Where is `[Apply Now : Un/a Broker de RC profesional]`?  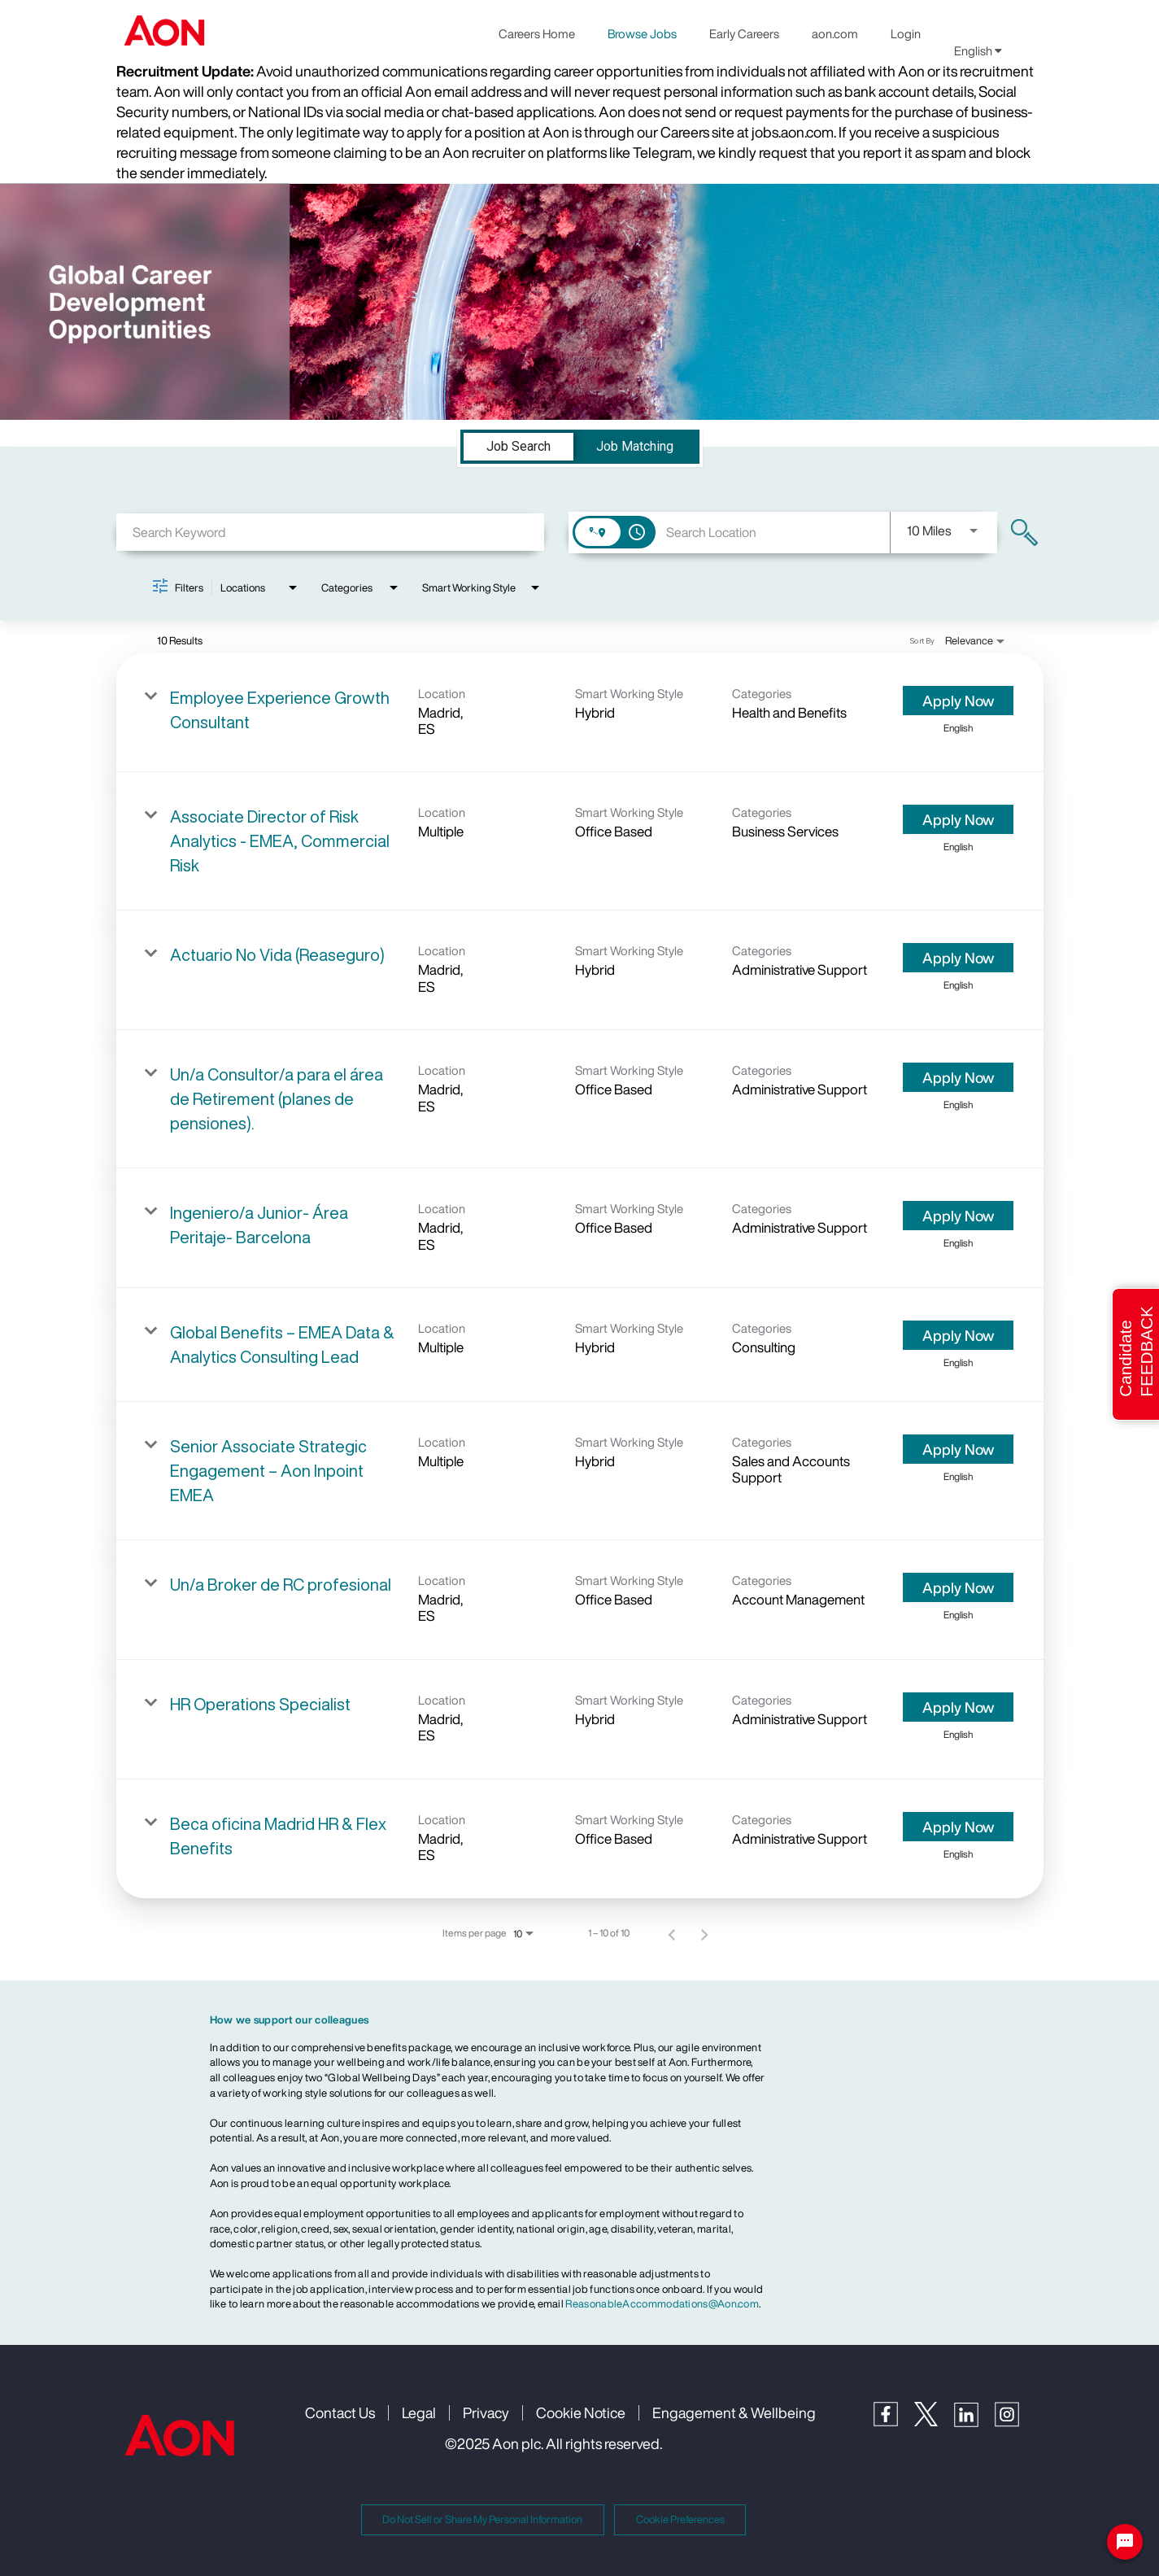 [Apply Now : Un/a Broker de RC profesional] is located at coordinates (958, 1587).